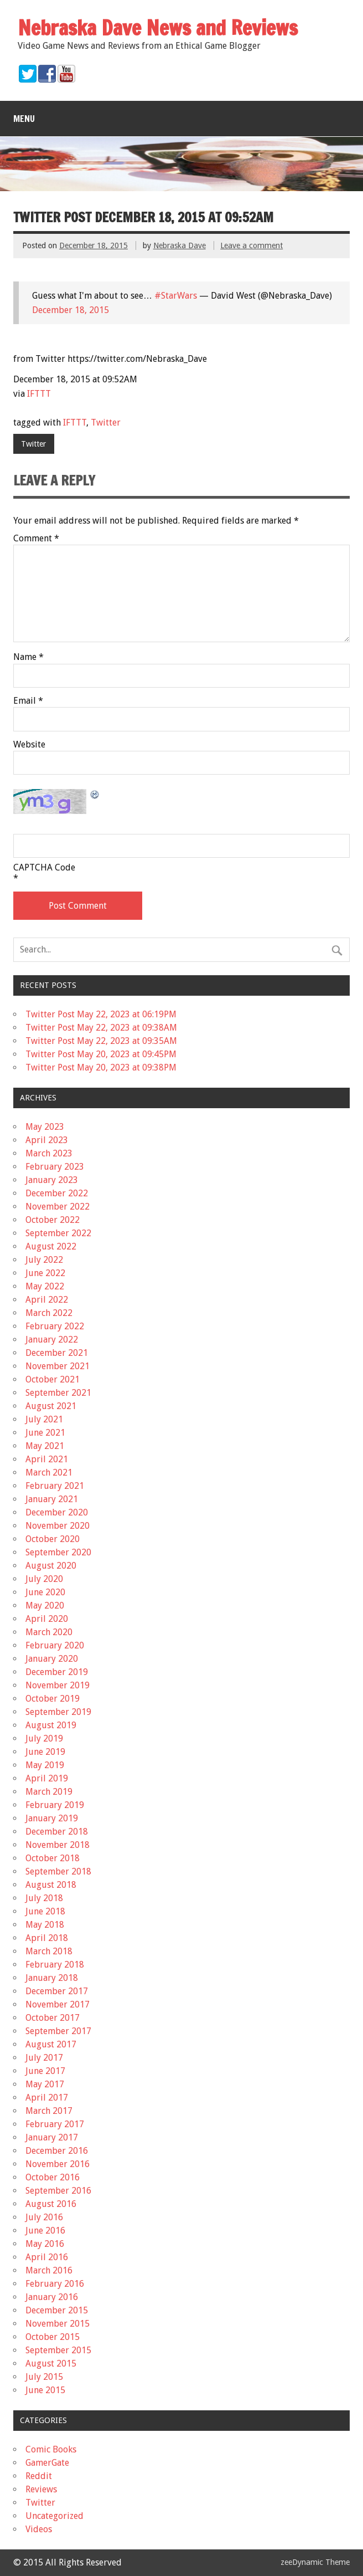  Describe the element at coordinates (45, 1752) in the screenshot. I see `June 2019` at that location.